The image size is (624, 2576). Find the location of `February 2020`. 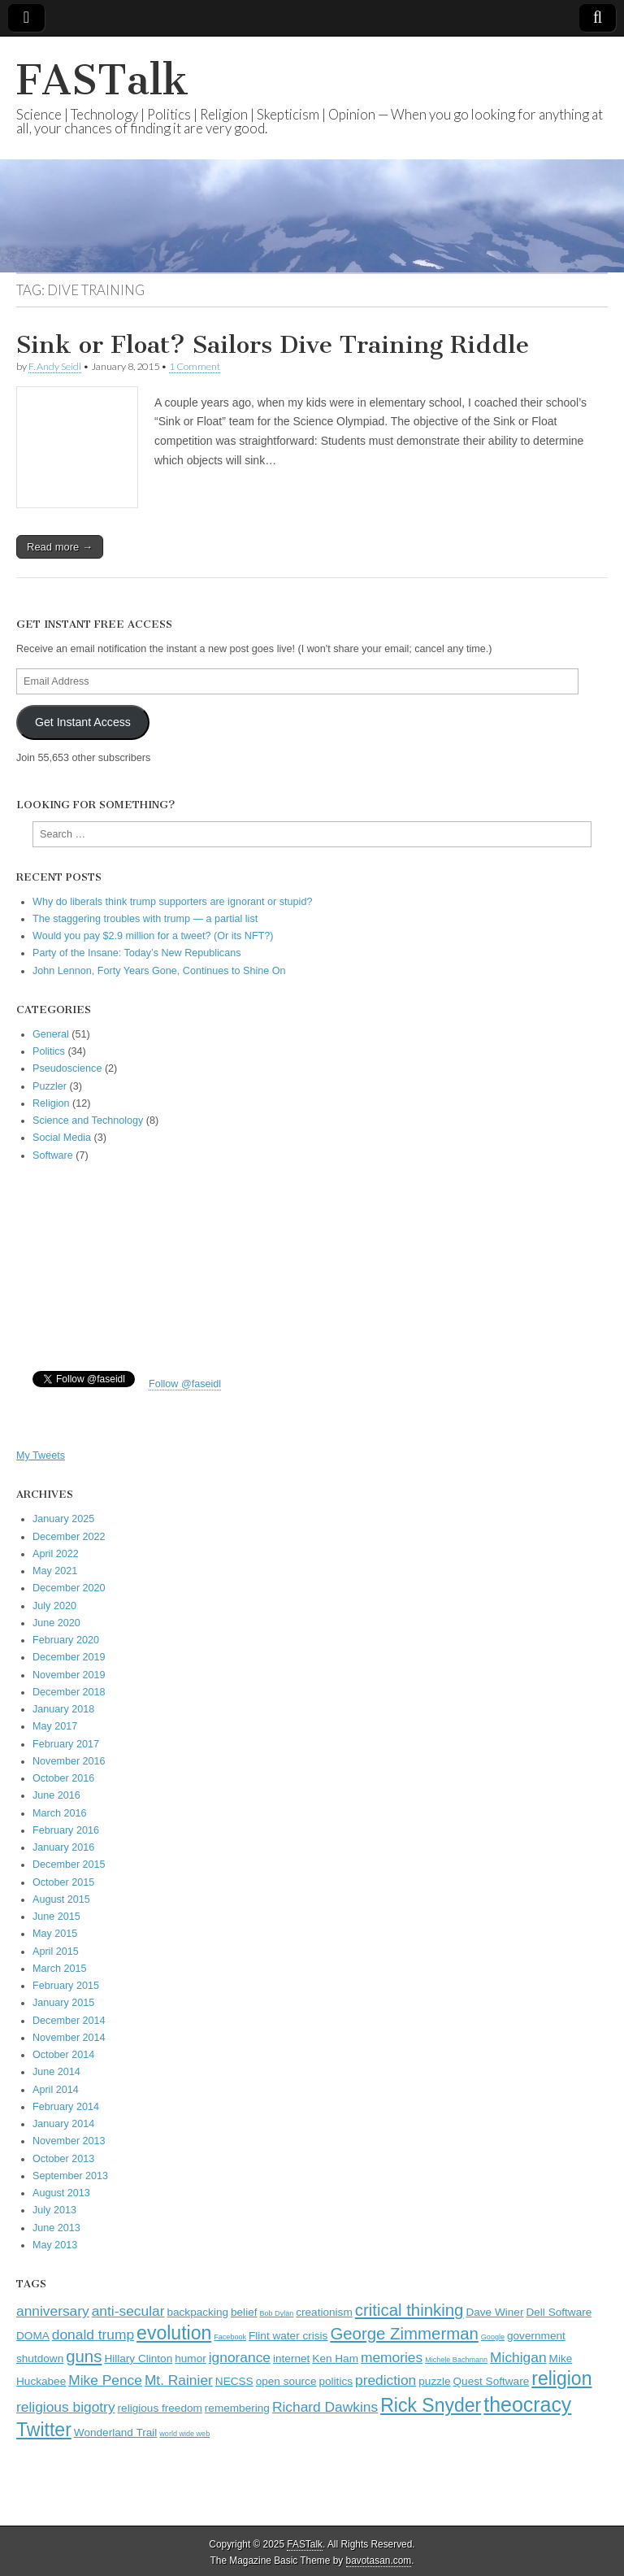

February 2020 is located at coordinates (65, 1640).